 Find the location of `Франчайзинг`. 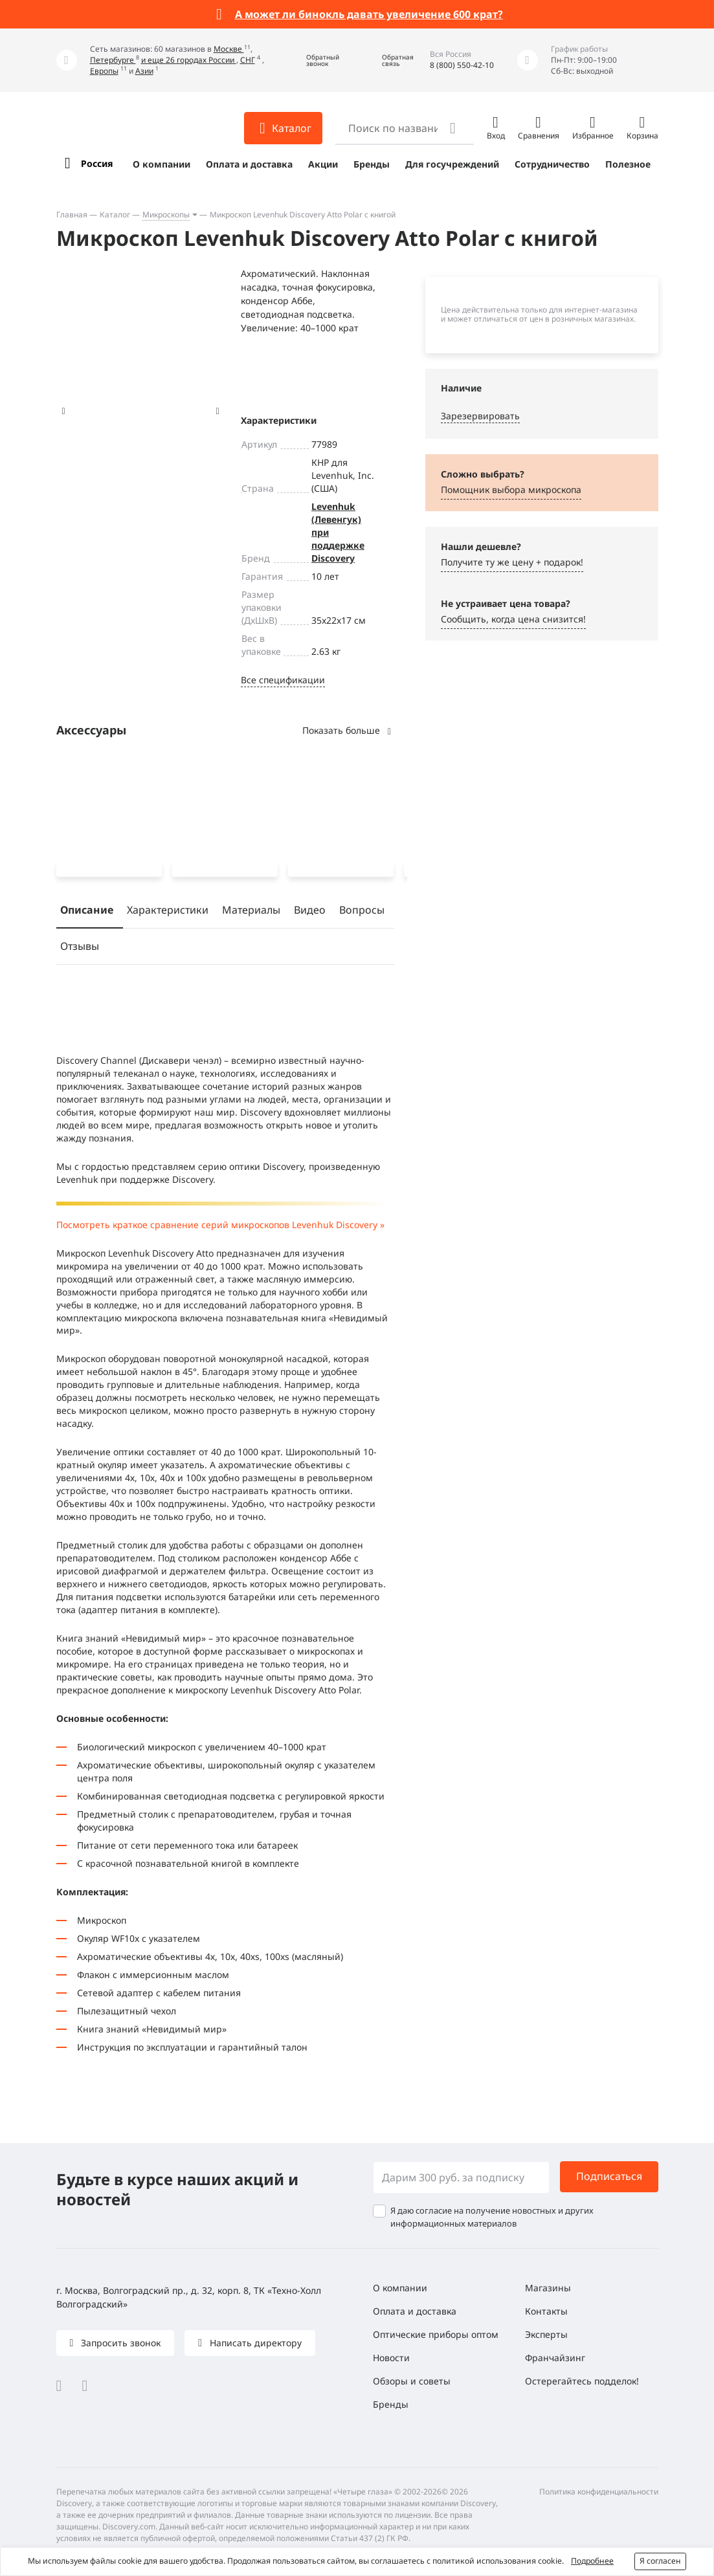

Франчайзинг is located at coordinates (555, 2357).